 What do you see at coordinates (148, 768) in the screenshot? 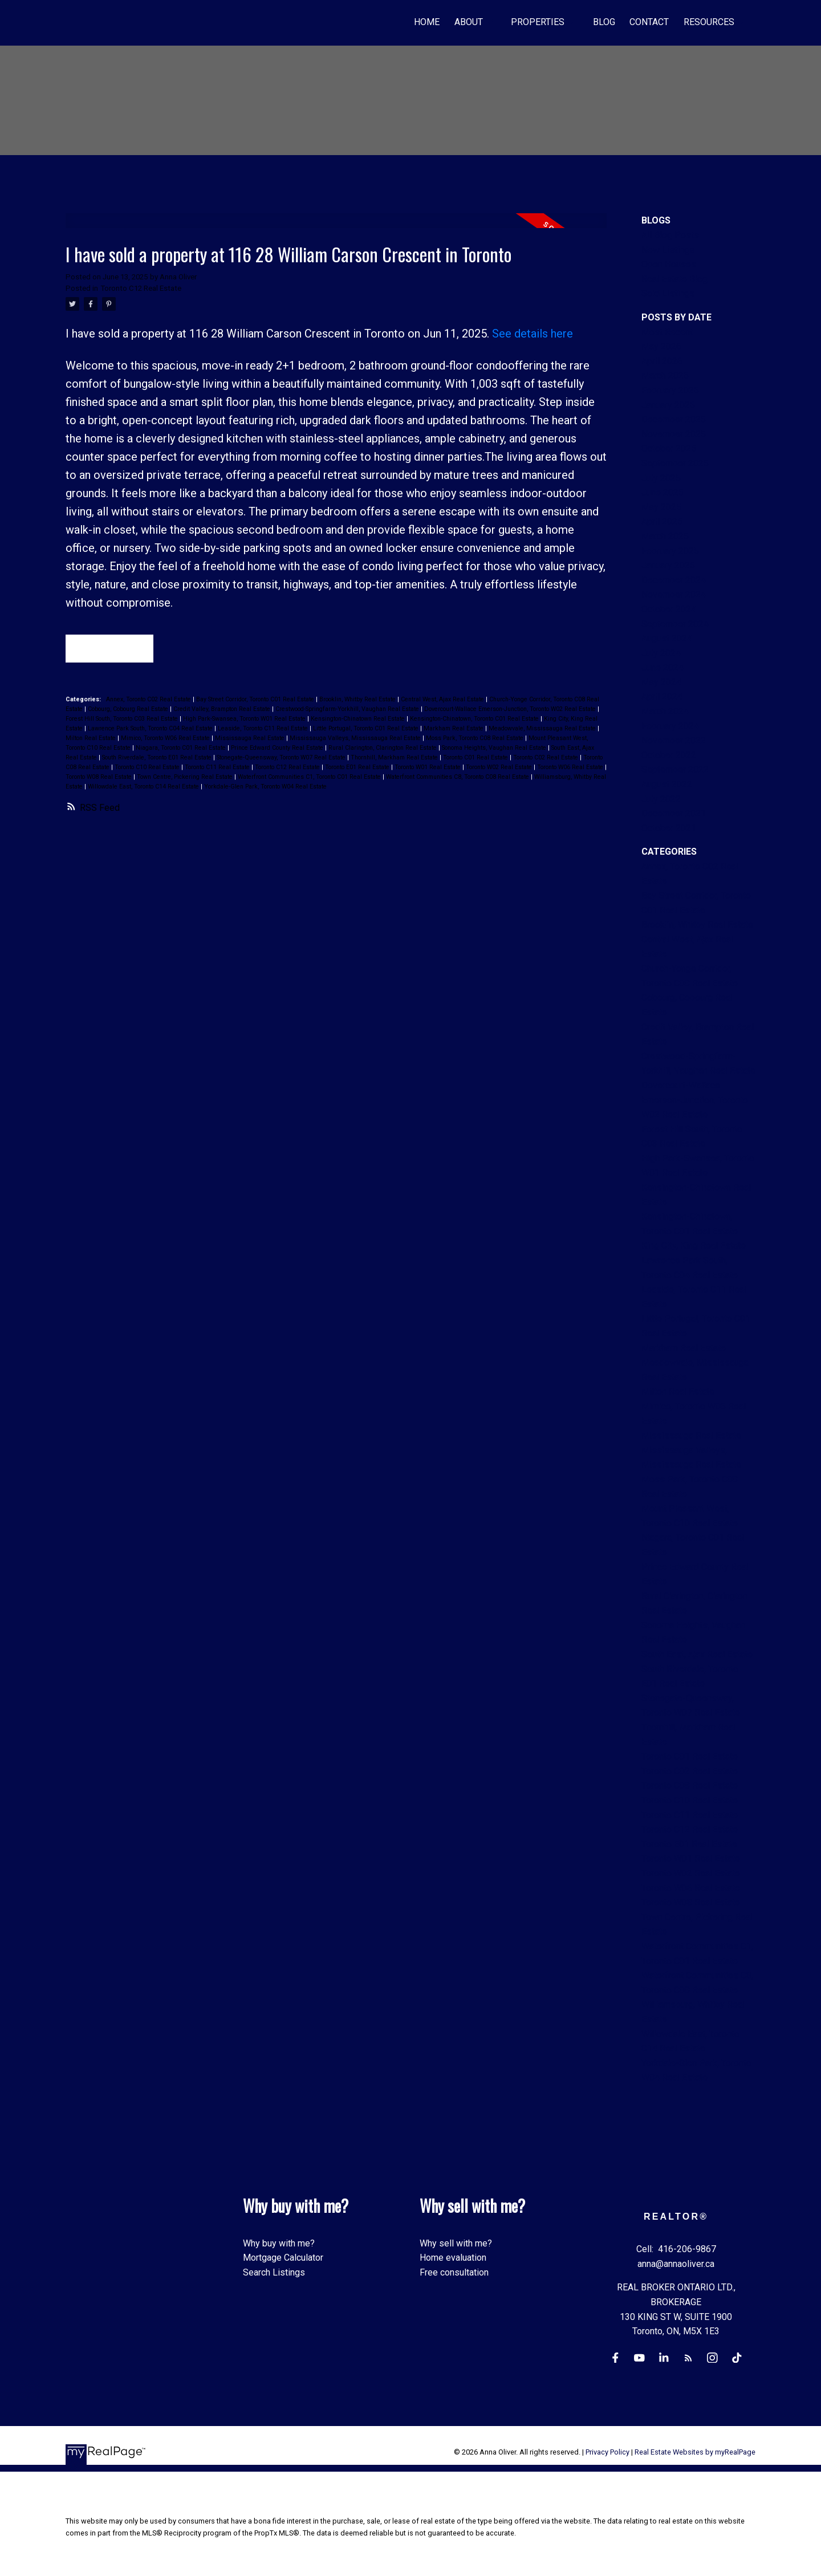
I see `Toronto C10 Real Estate` at bounding box center [148, 768].